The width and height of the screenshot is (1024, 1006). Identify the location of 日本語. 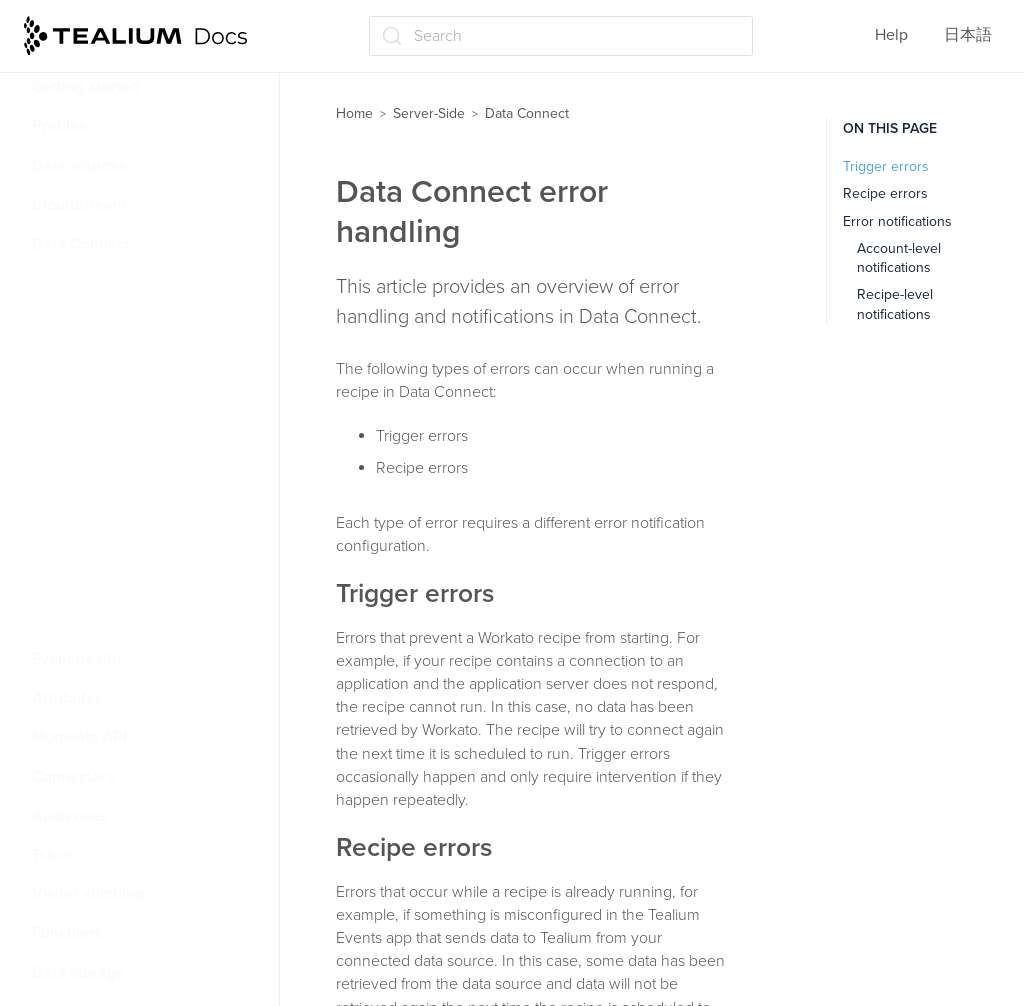
(968, 35).